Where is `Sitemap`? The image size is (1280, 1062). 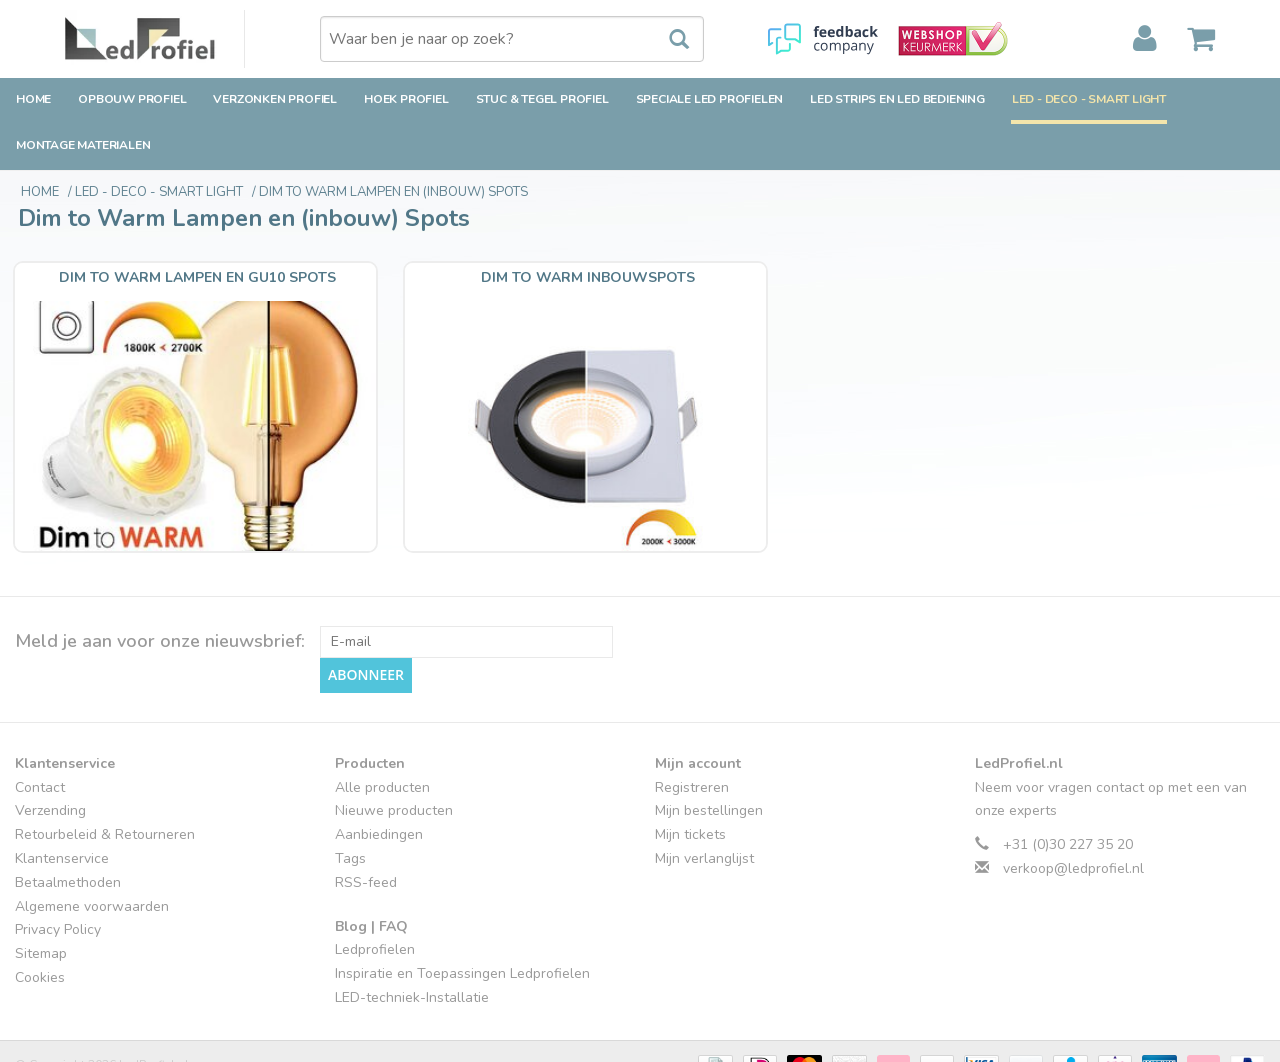
Sitemap is located at coordinates (41, 902).